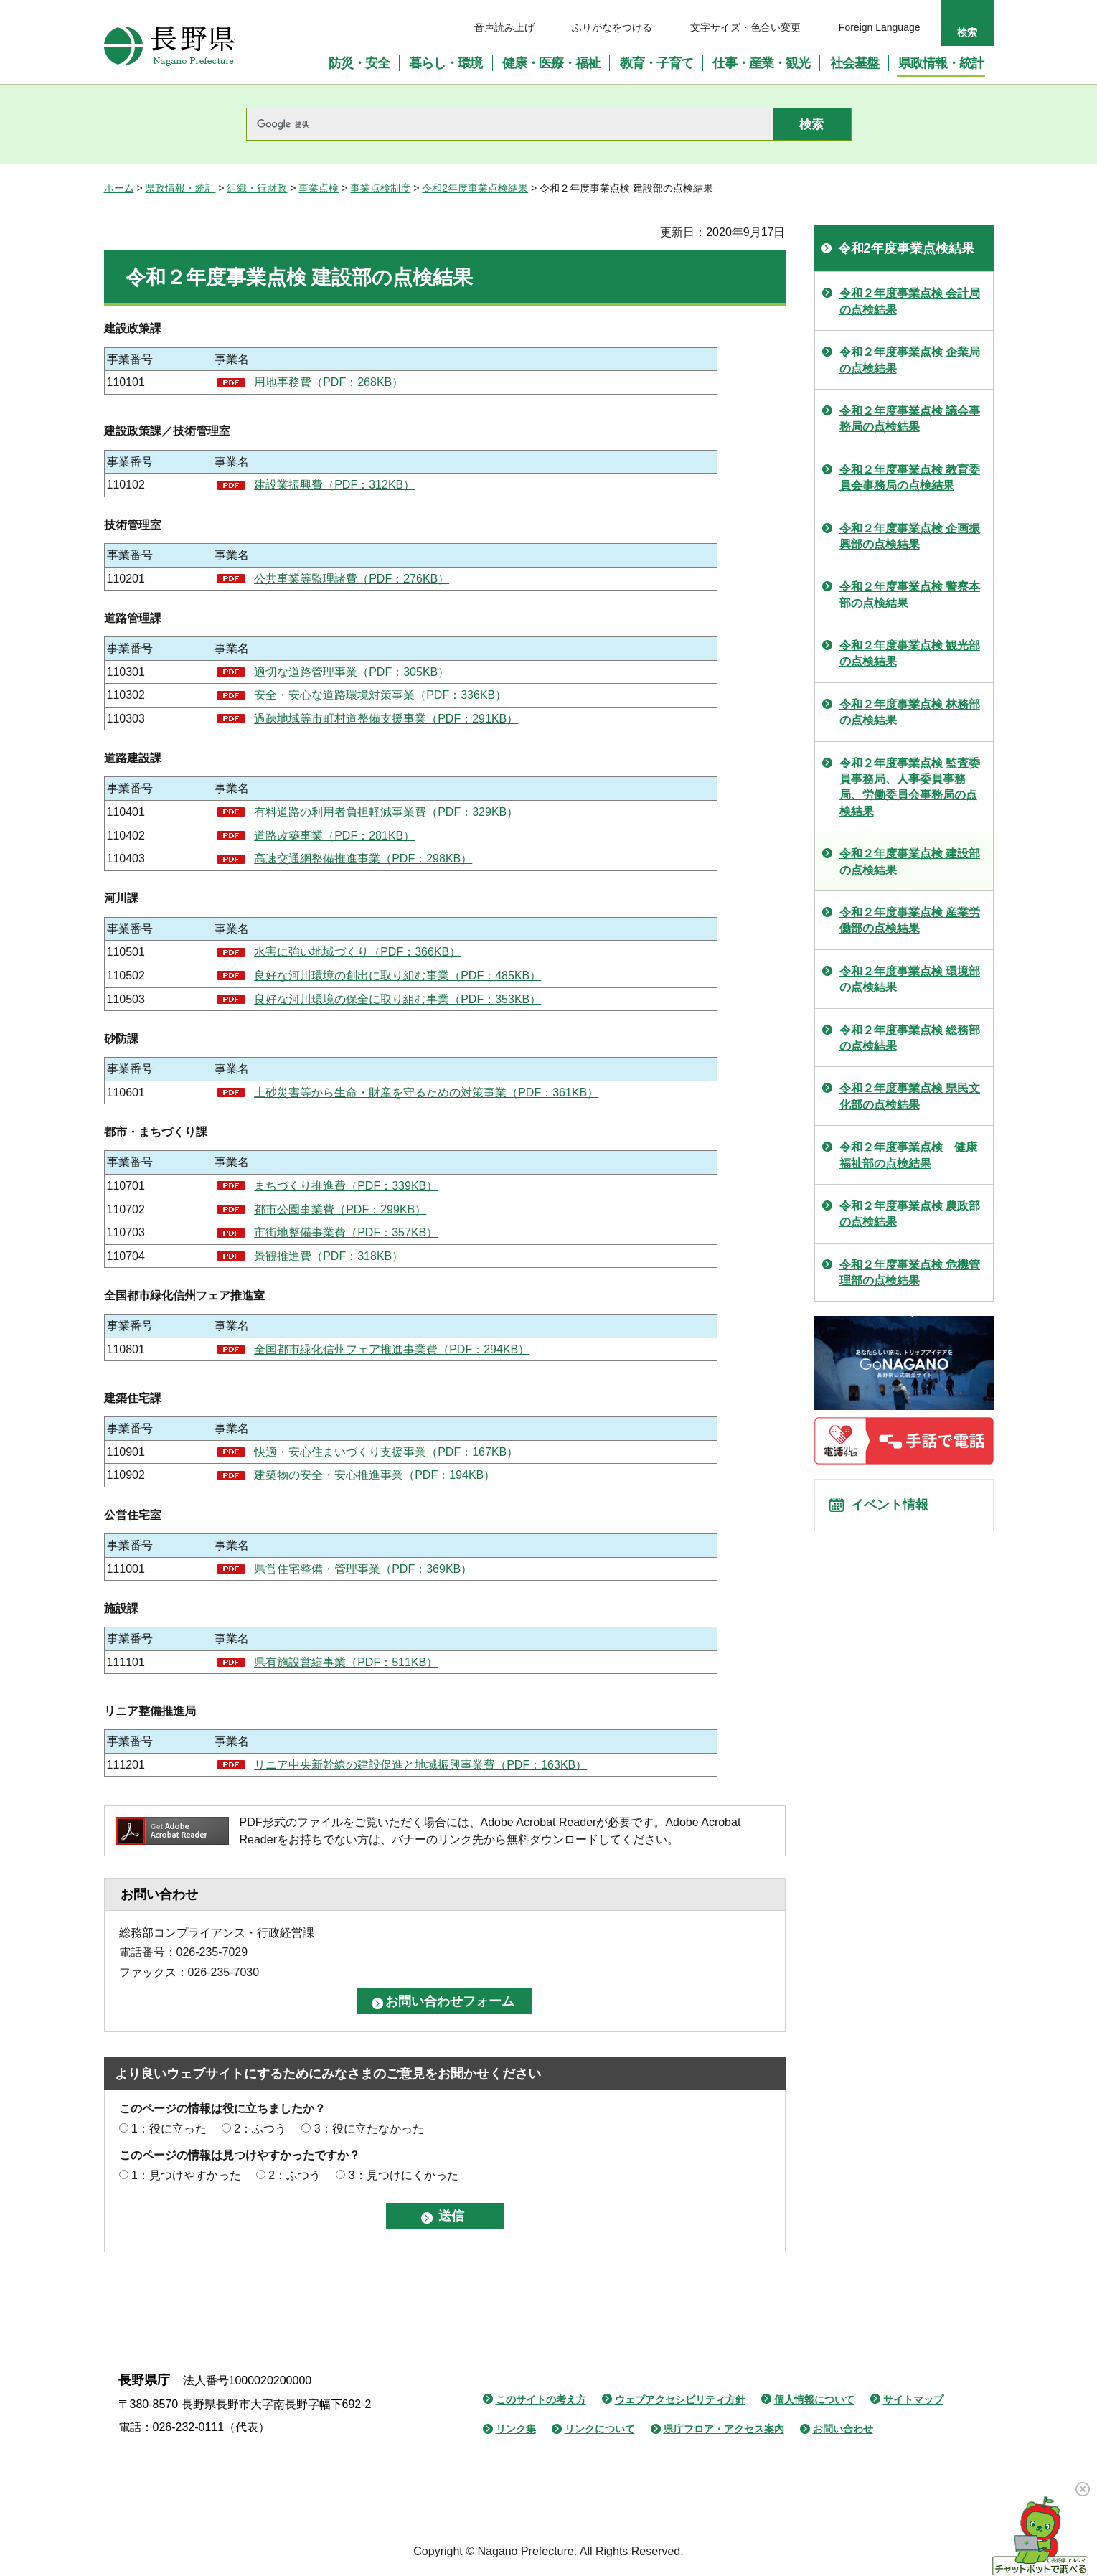 The image size is (1097, 2576). What do you see at coordinates (843, 2429) in the screenshot?
I see `お問い合わせ` at bounding box center [843, 2429].